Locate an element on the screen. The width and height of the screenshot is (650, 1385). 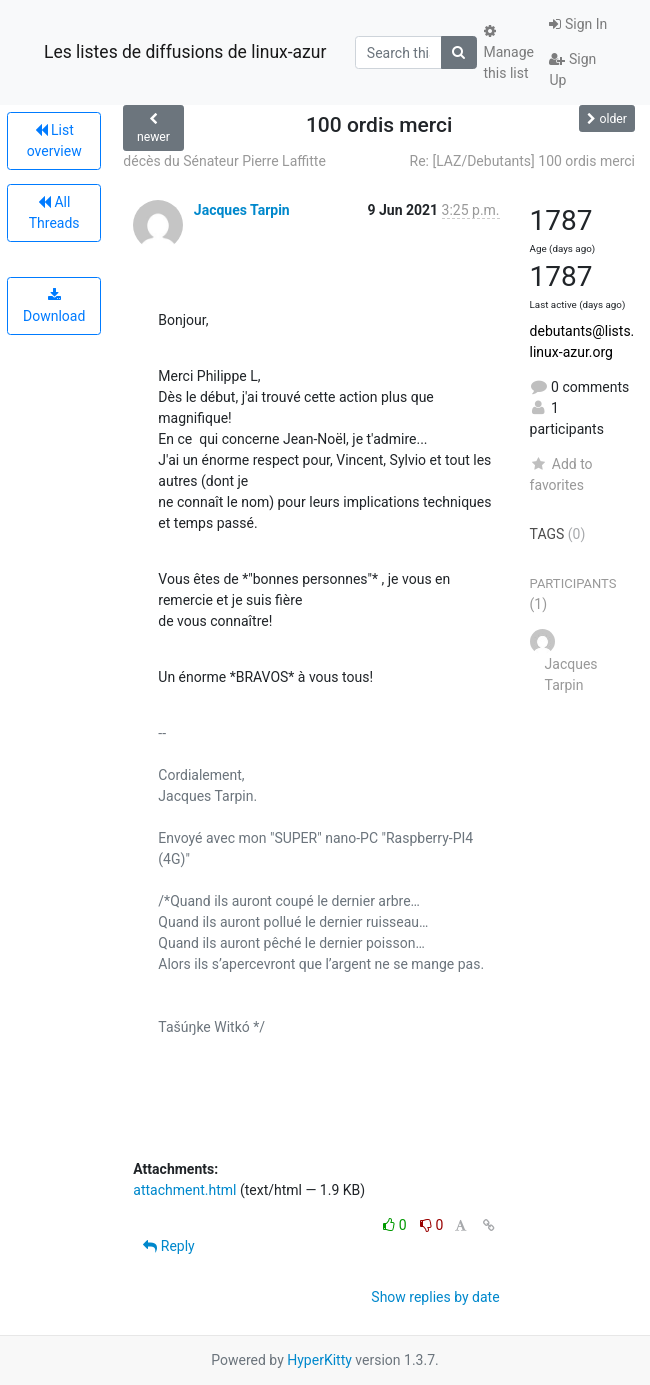
List overview is located at coordinates (54, 140).